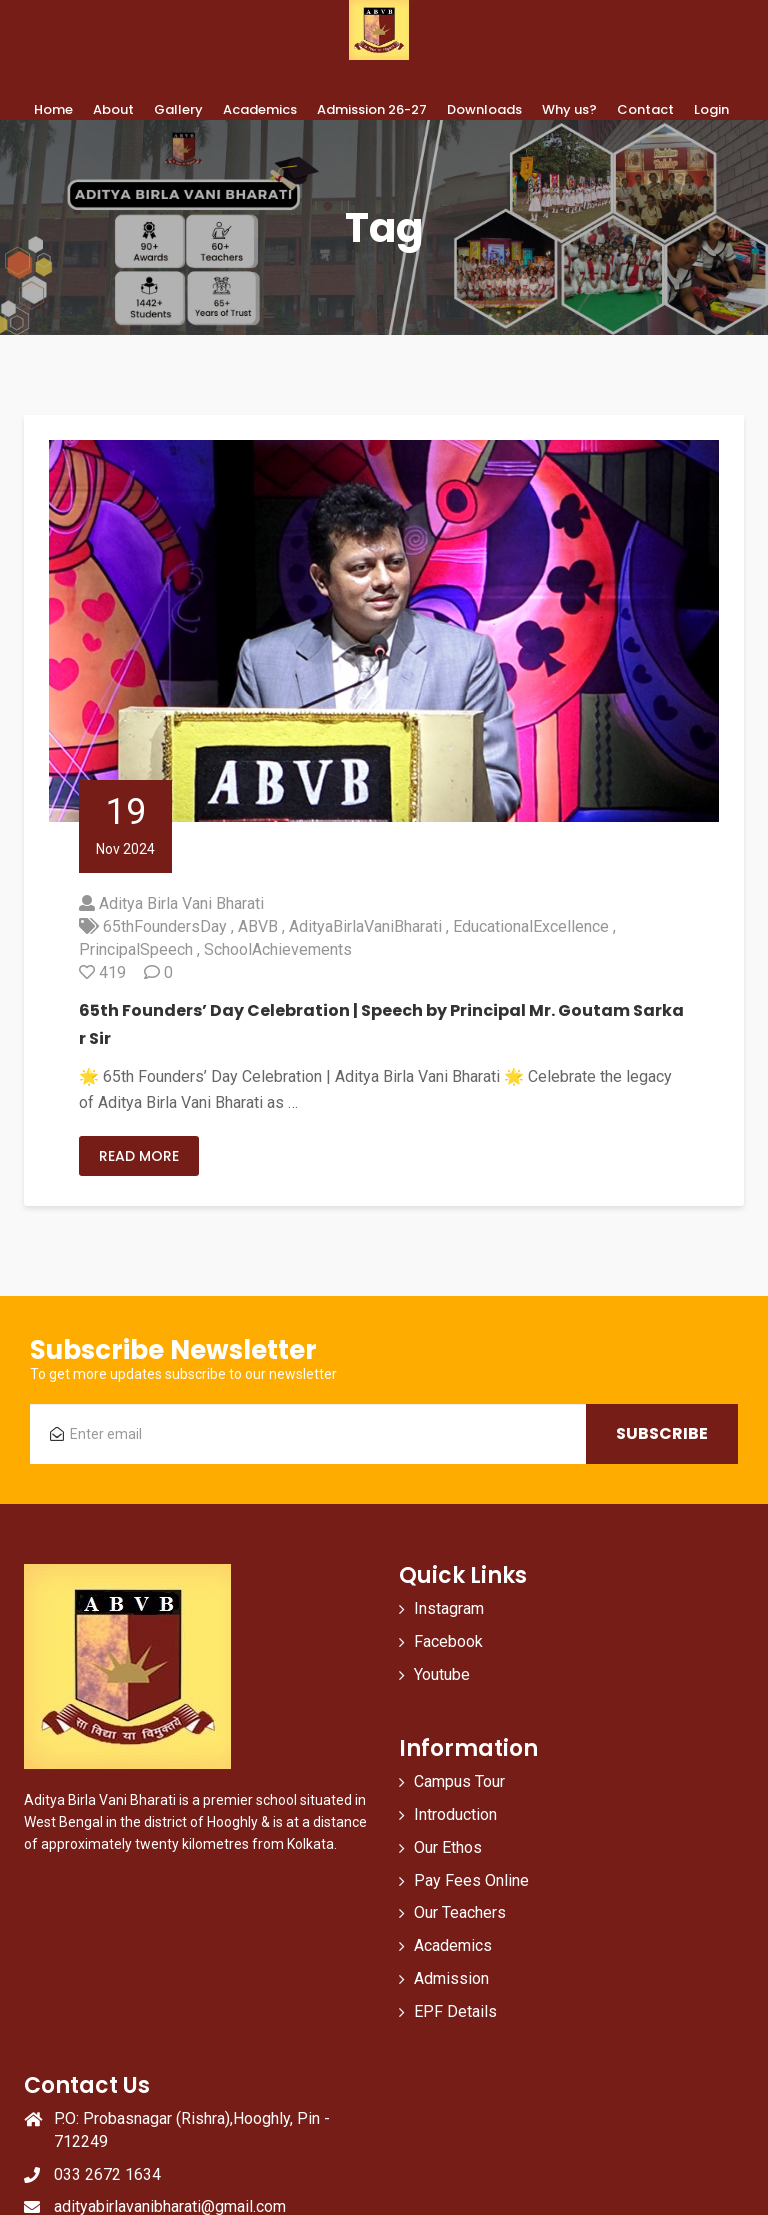  I want to click on Downloads, so click(484, 109).